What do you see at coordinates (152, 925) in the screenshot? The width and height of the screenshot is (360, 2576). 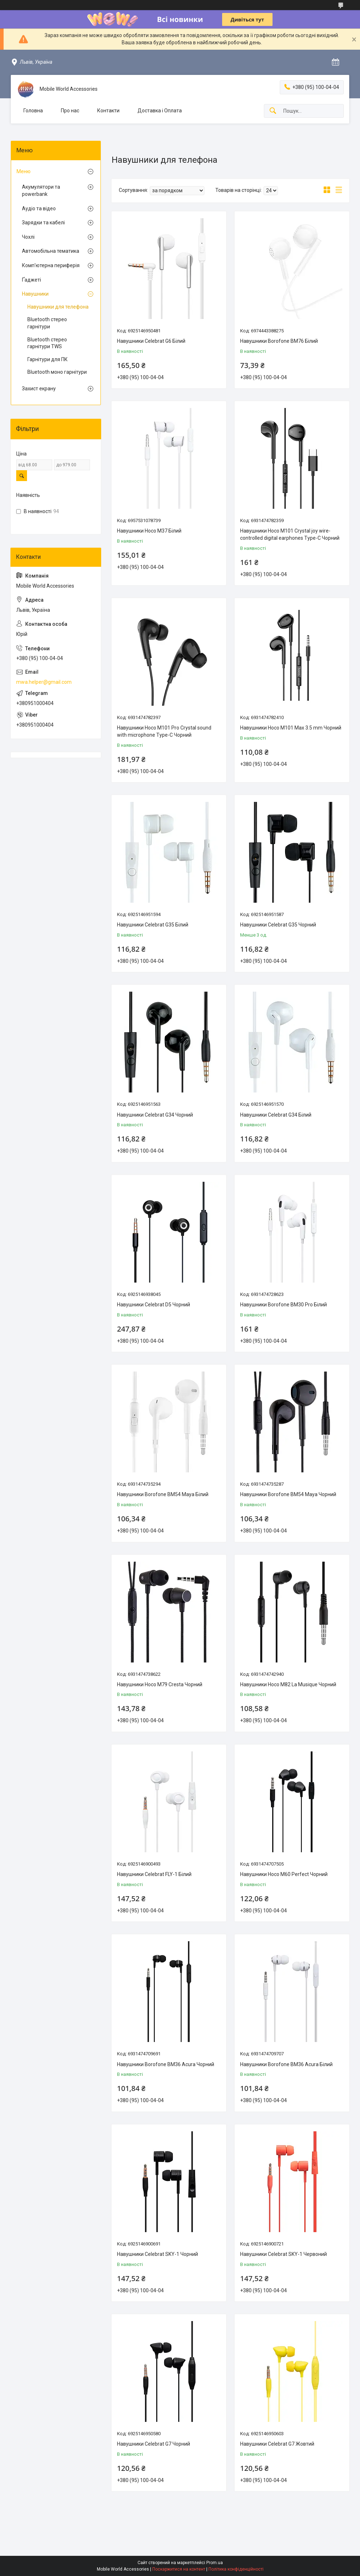 I see `Навушники Celebrat G35 Бiлий` at bounding box center [152, 925].